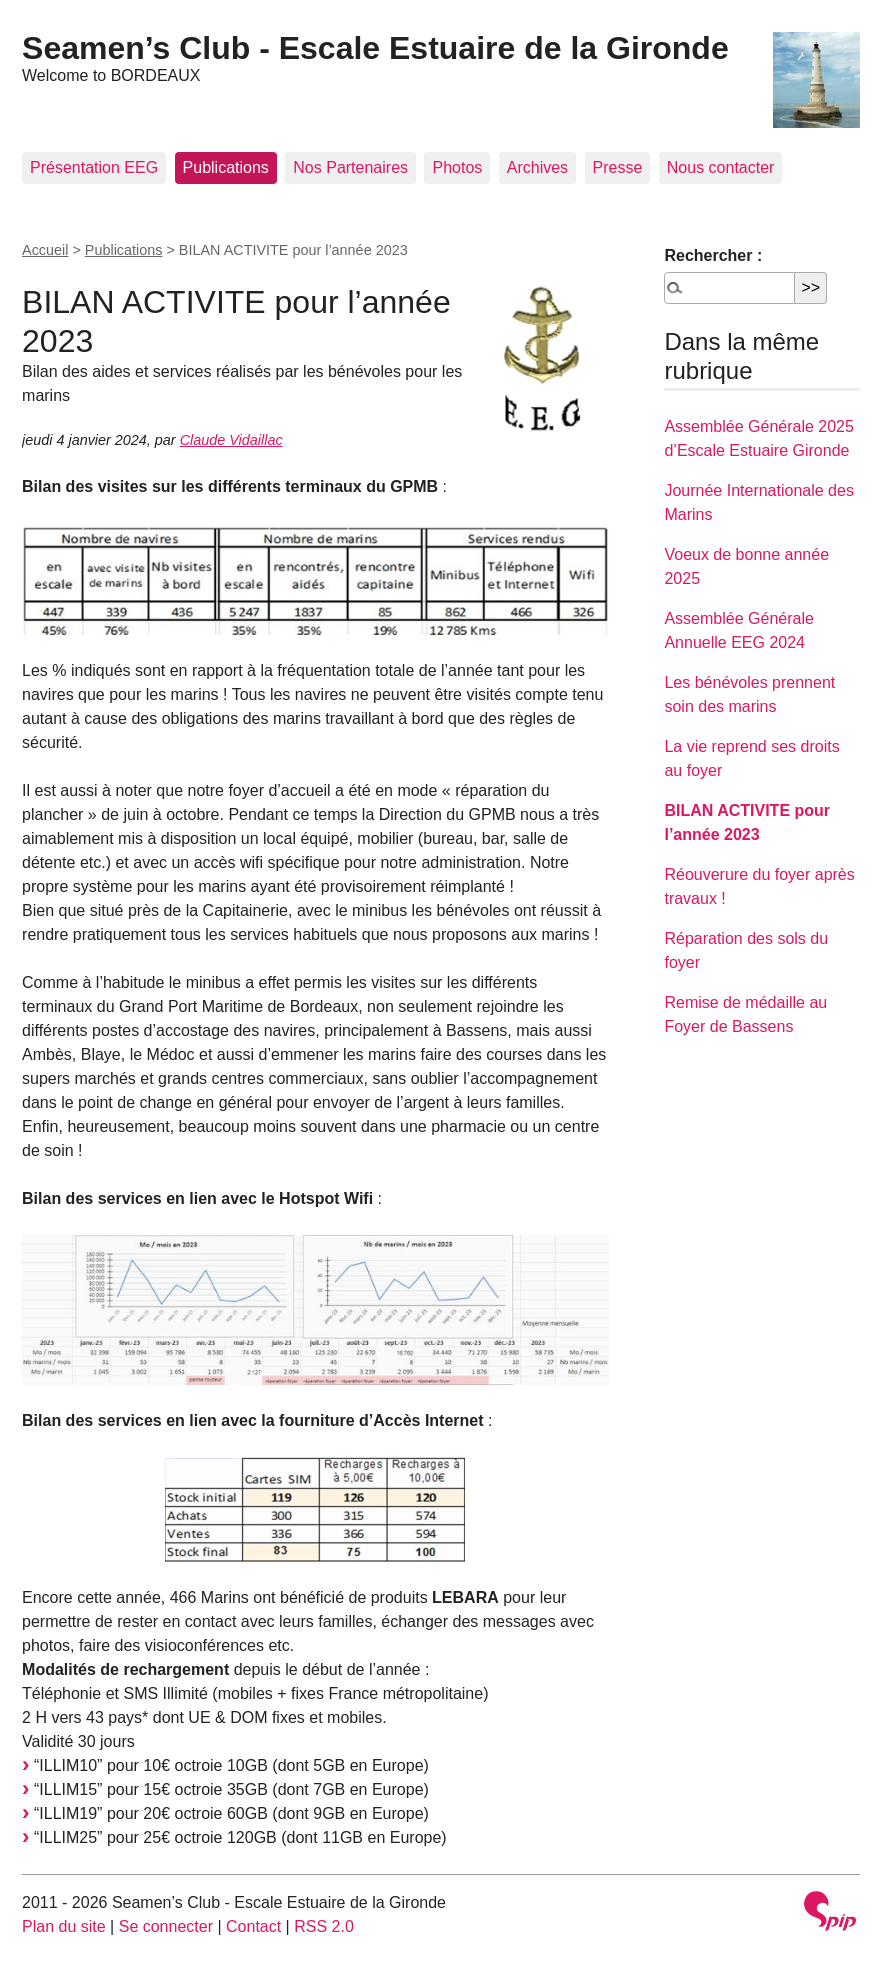 This screenshot has height=1968, width=882. What do you see at coordinates (350, 167) in the screenshot?
I see `Nos Partenaires` at bounding box center [350, 167].